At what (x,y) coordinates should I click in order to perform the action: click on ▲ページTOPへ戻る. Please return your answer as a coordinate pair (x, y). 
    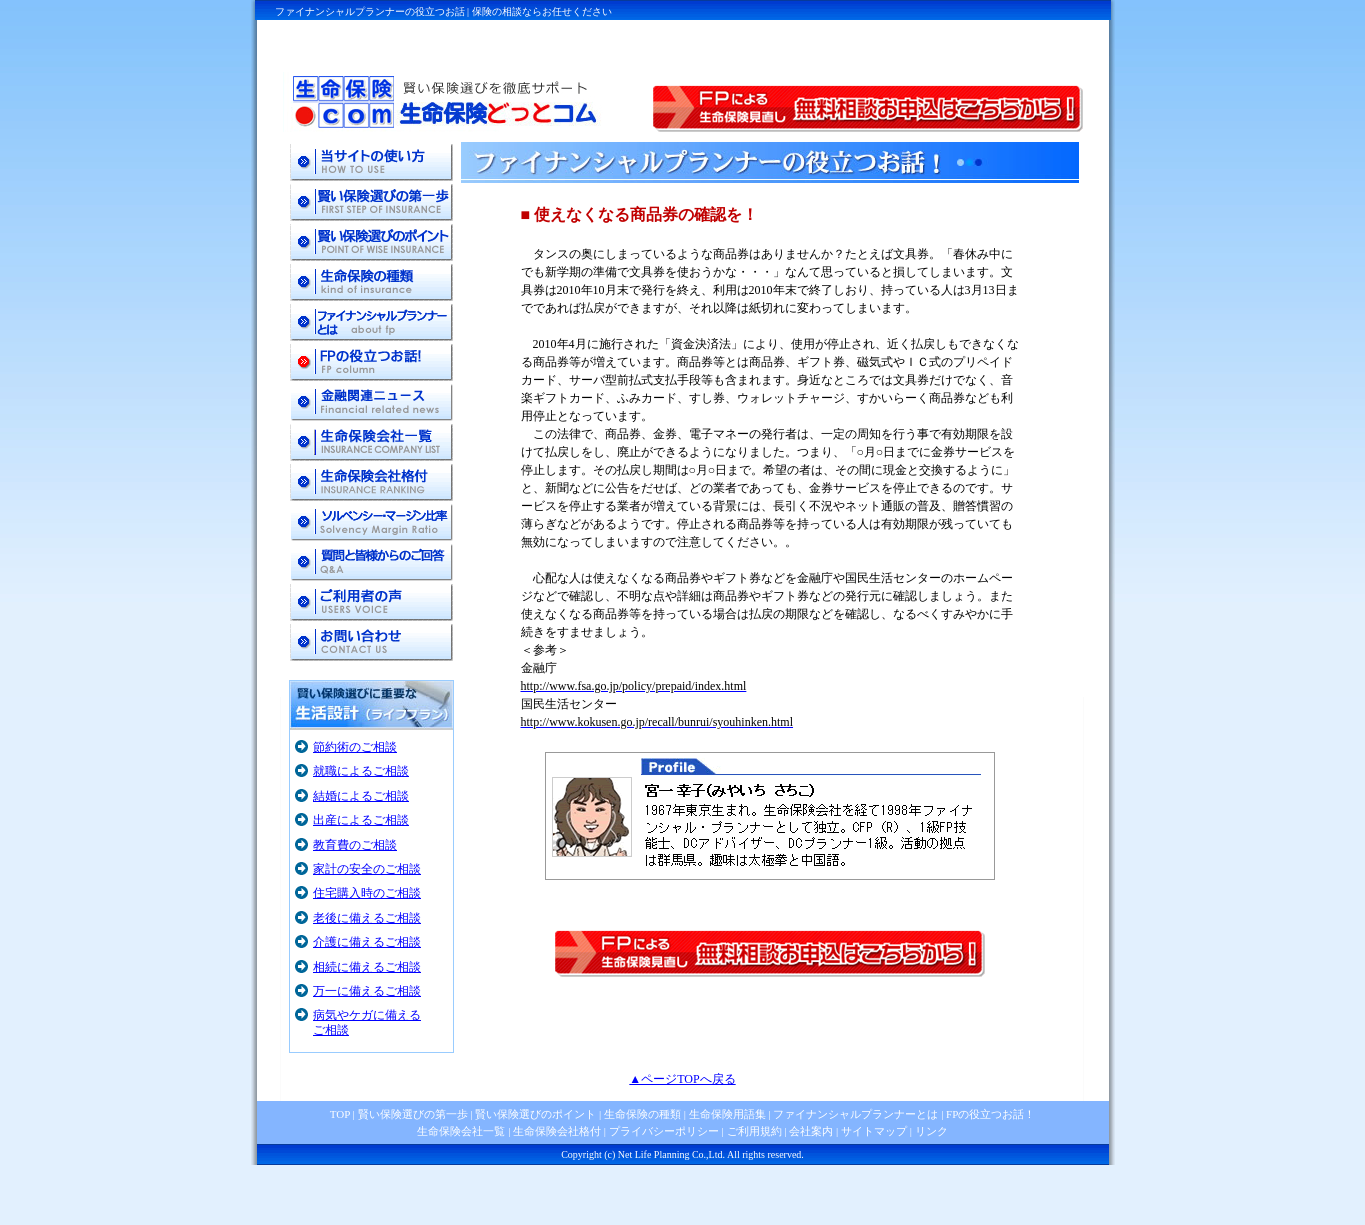
    Looking at the image, I should click on (682, 1079).